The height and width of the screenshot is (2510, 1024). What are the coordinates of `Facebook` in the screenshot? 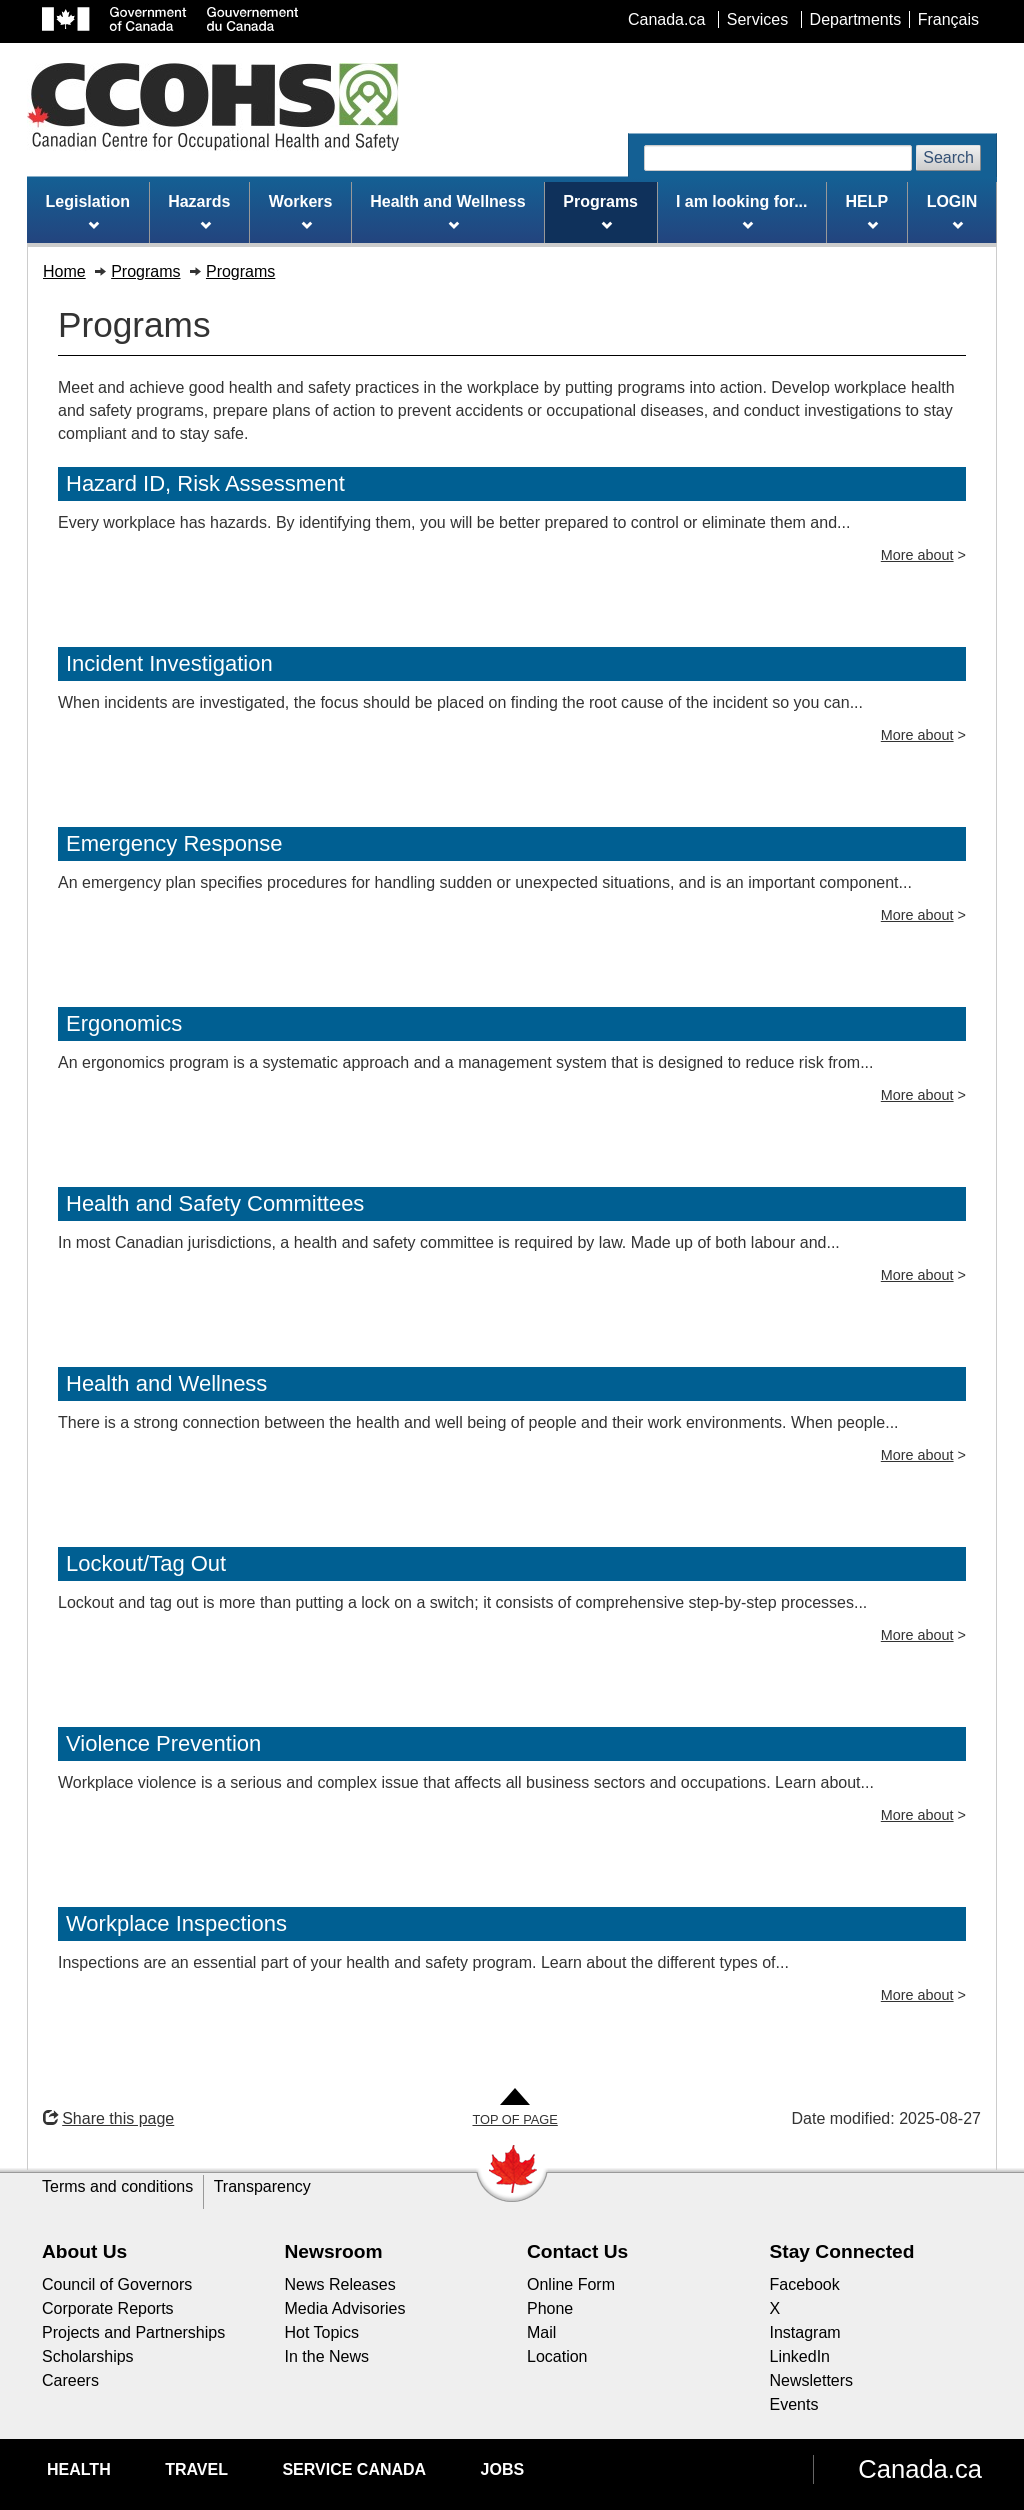 It's located at (805, 2284).